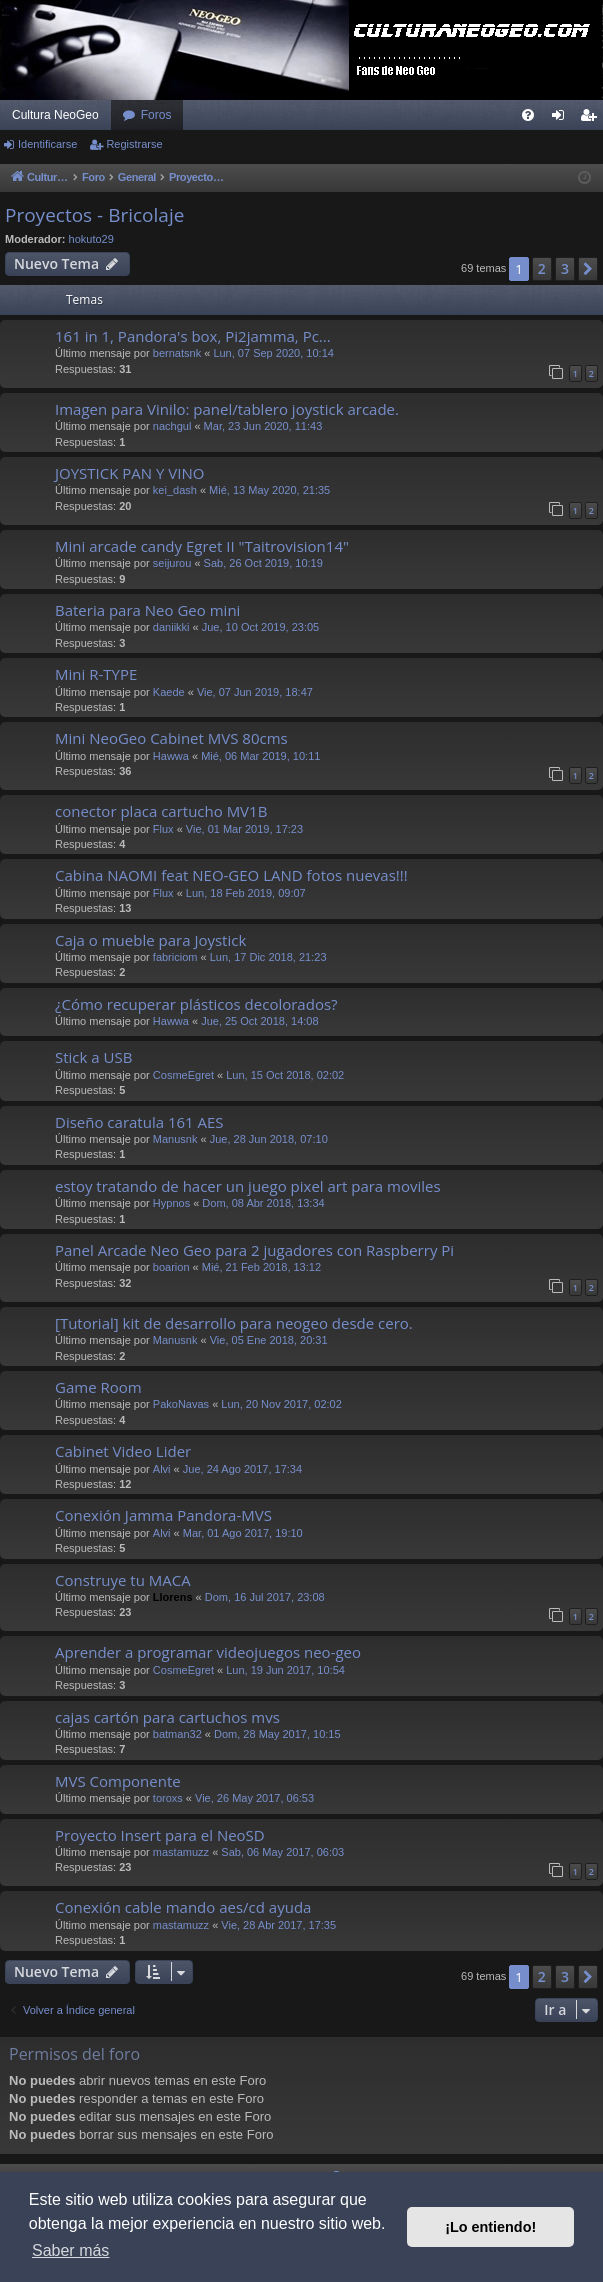  What do you see at coordinates (588, 269) in the screenshot?
I see `[button]` at bounding box center [588, 269].